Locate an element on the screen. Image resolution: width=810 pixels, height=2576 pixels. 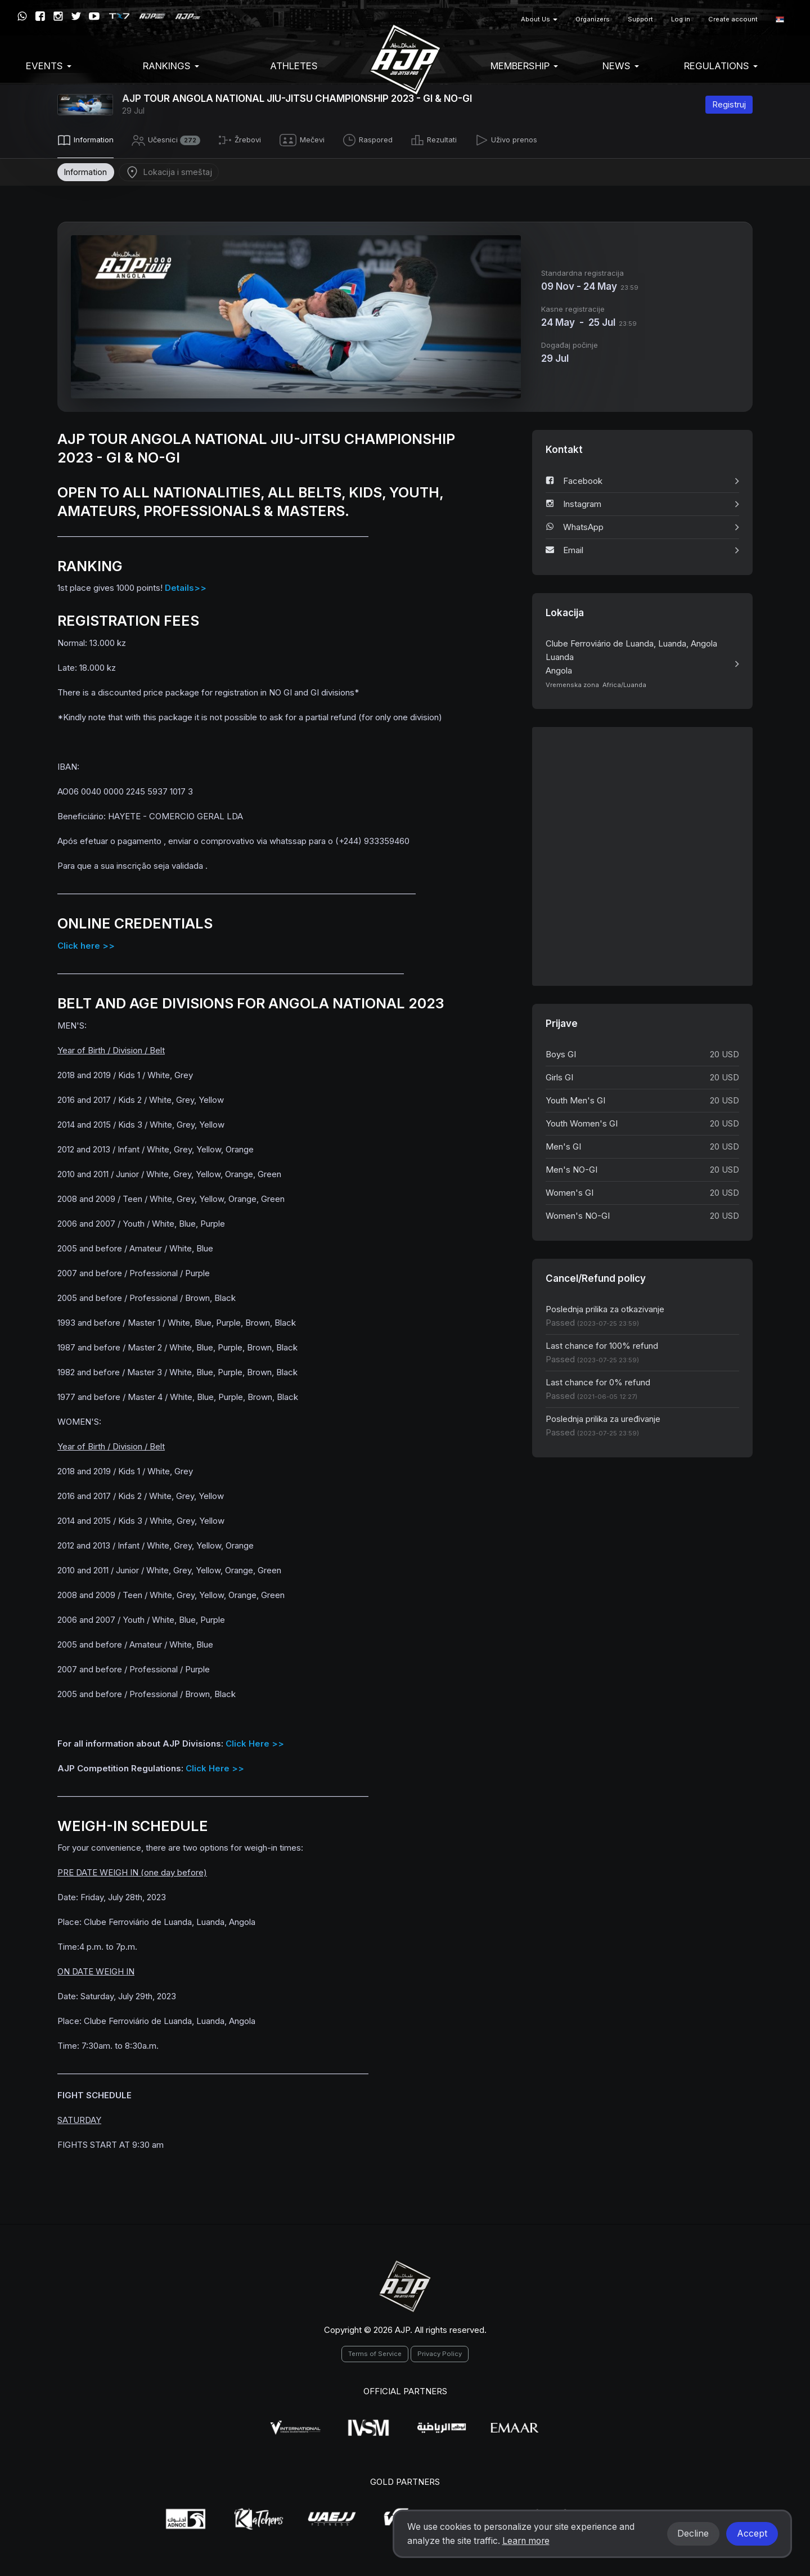
Athletes is located at coordinates (294, 65).